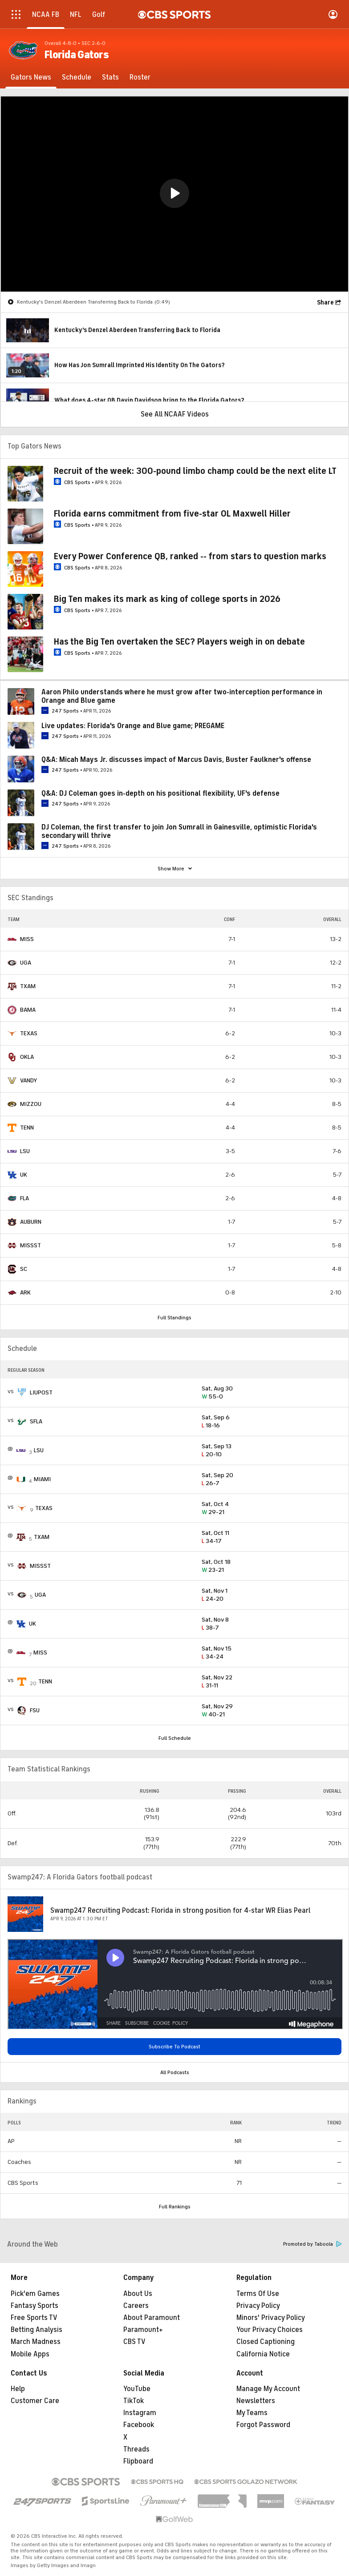 This screenshot has height=2576, width=349. Describe the element at coordinates (190, 556) in the screenshot. I see `Every Power Conference QB, ranked -- from stars to question marks` at that location.